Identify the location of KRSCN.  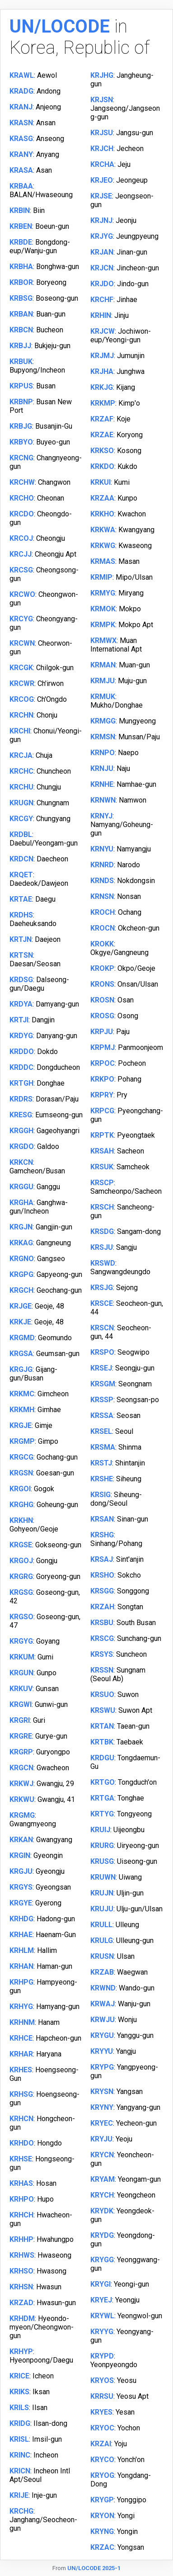
(102, 1327).